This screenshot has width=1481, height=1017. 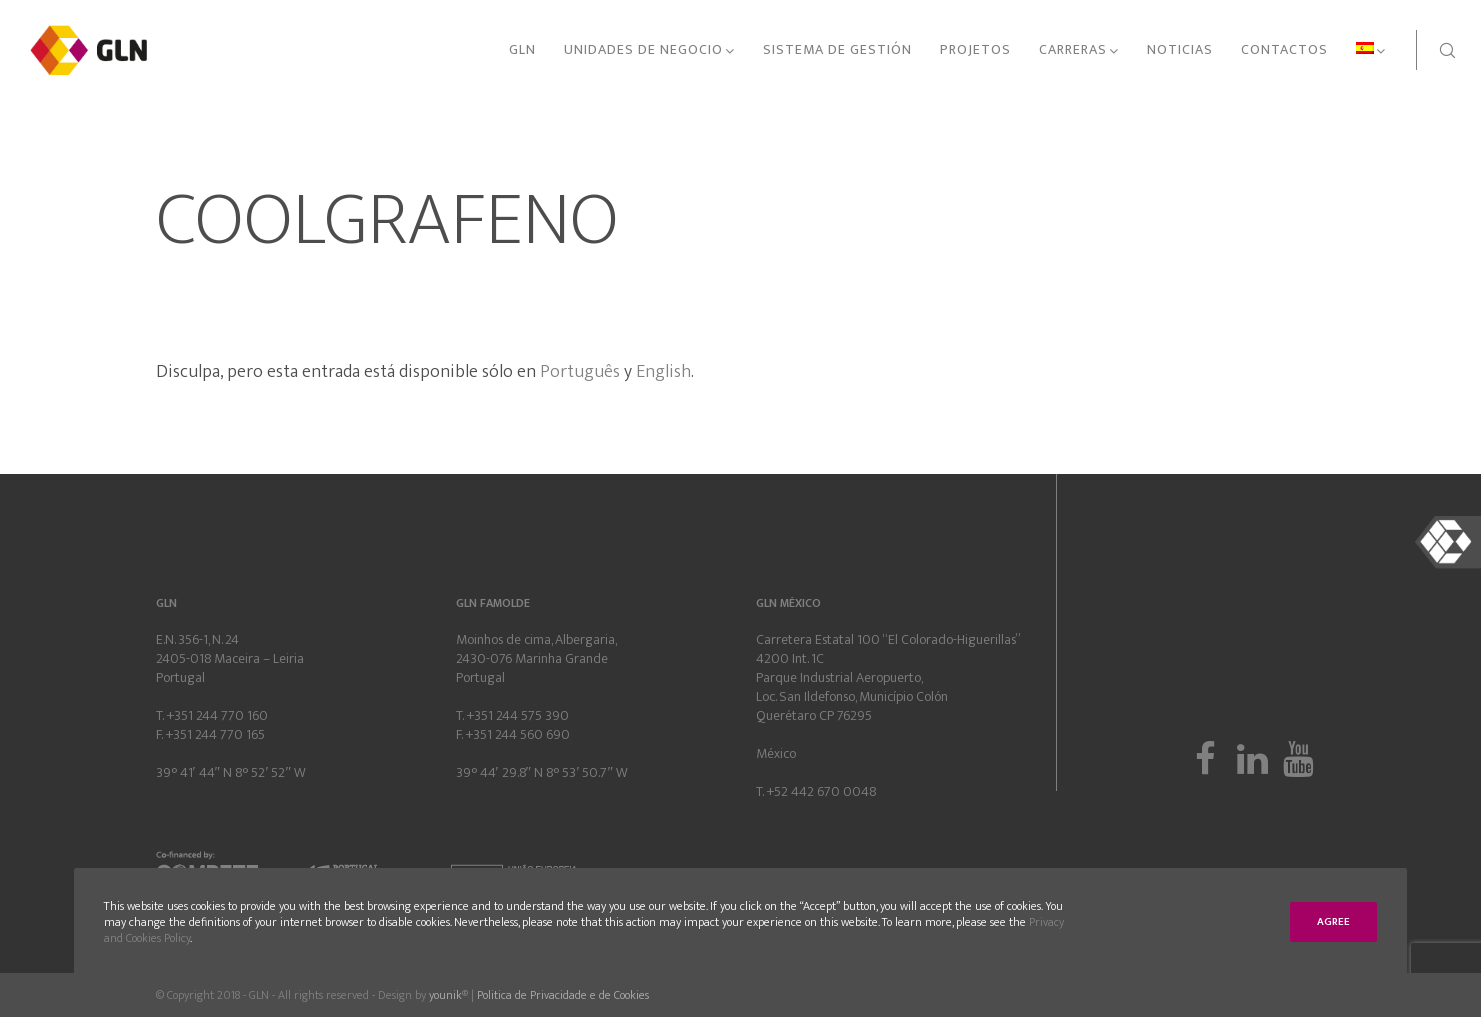 What do you see at coordinates (563, 995) in the screenshot?
I see `Politica de Privacidade e de Cookies` at bounding box center [563, 995].